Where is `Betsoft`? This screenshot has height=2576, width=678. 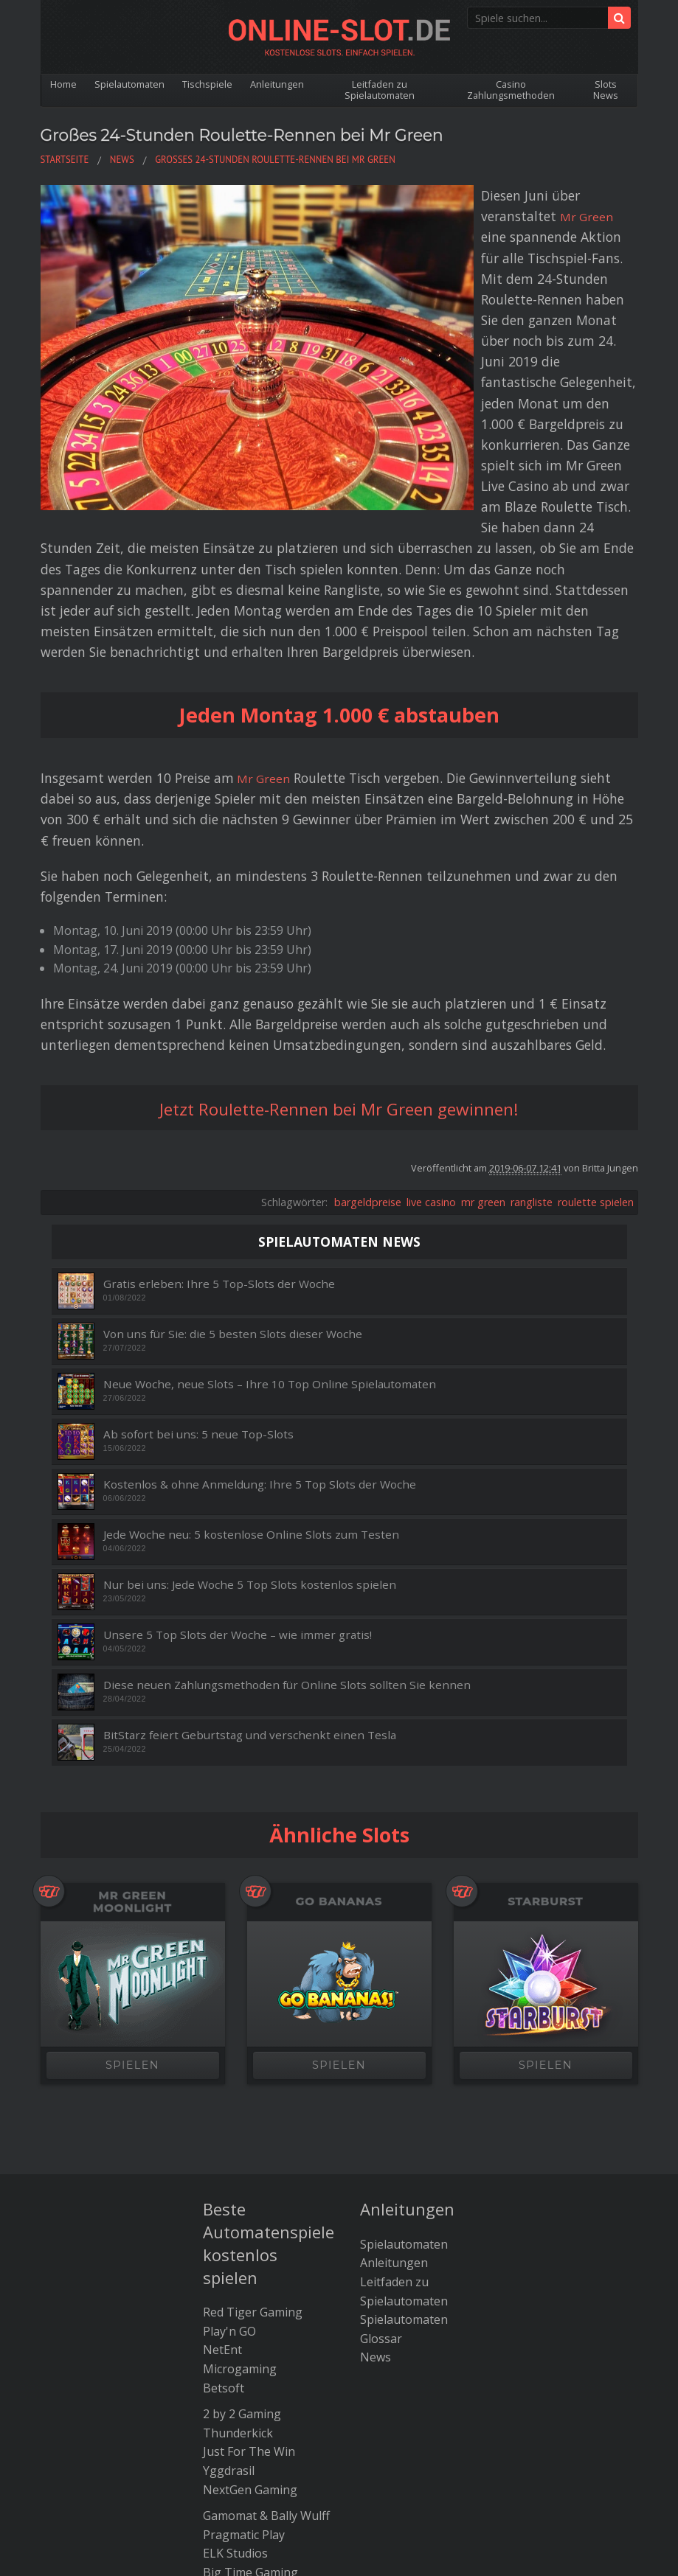
Betsoft is located at coordinates (223, 2180).